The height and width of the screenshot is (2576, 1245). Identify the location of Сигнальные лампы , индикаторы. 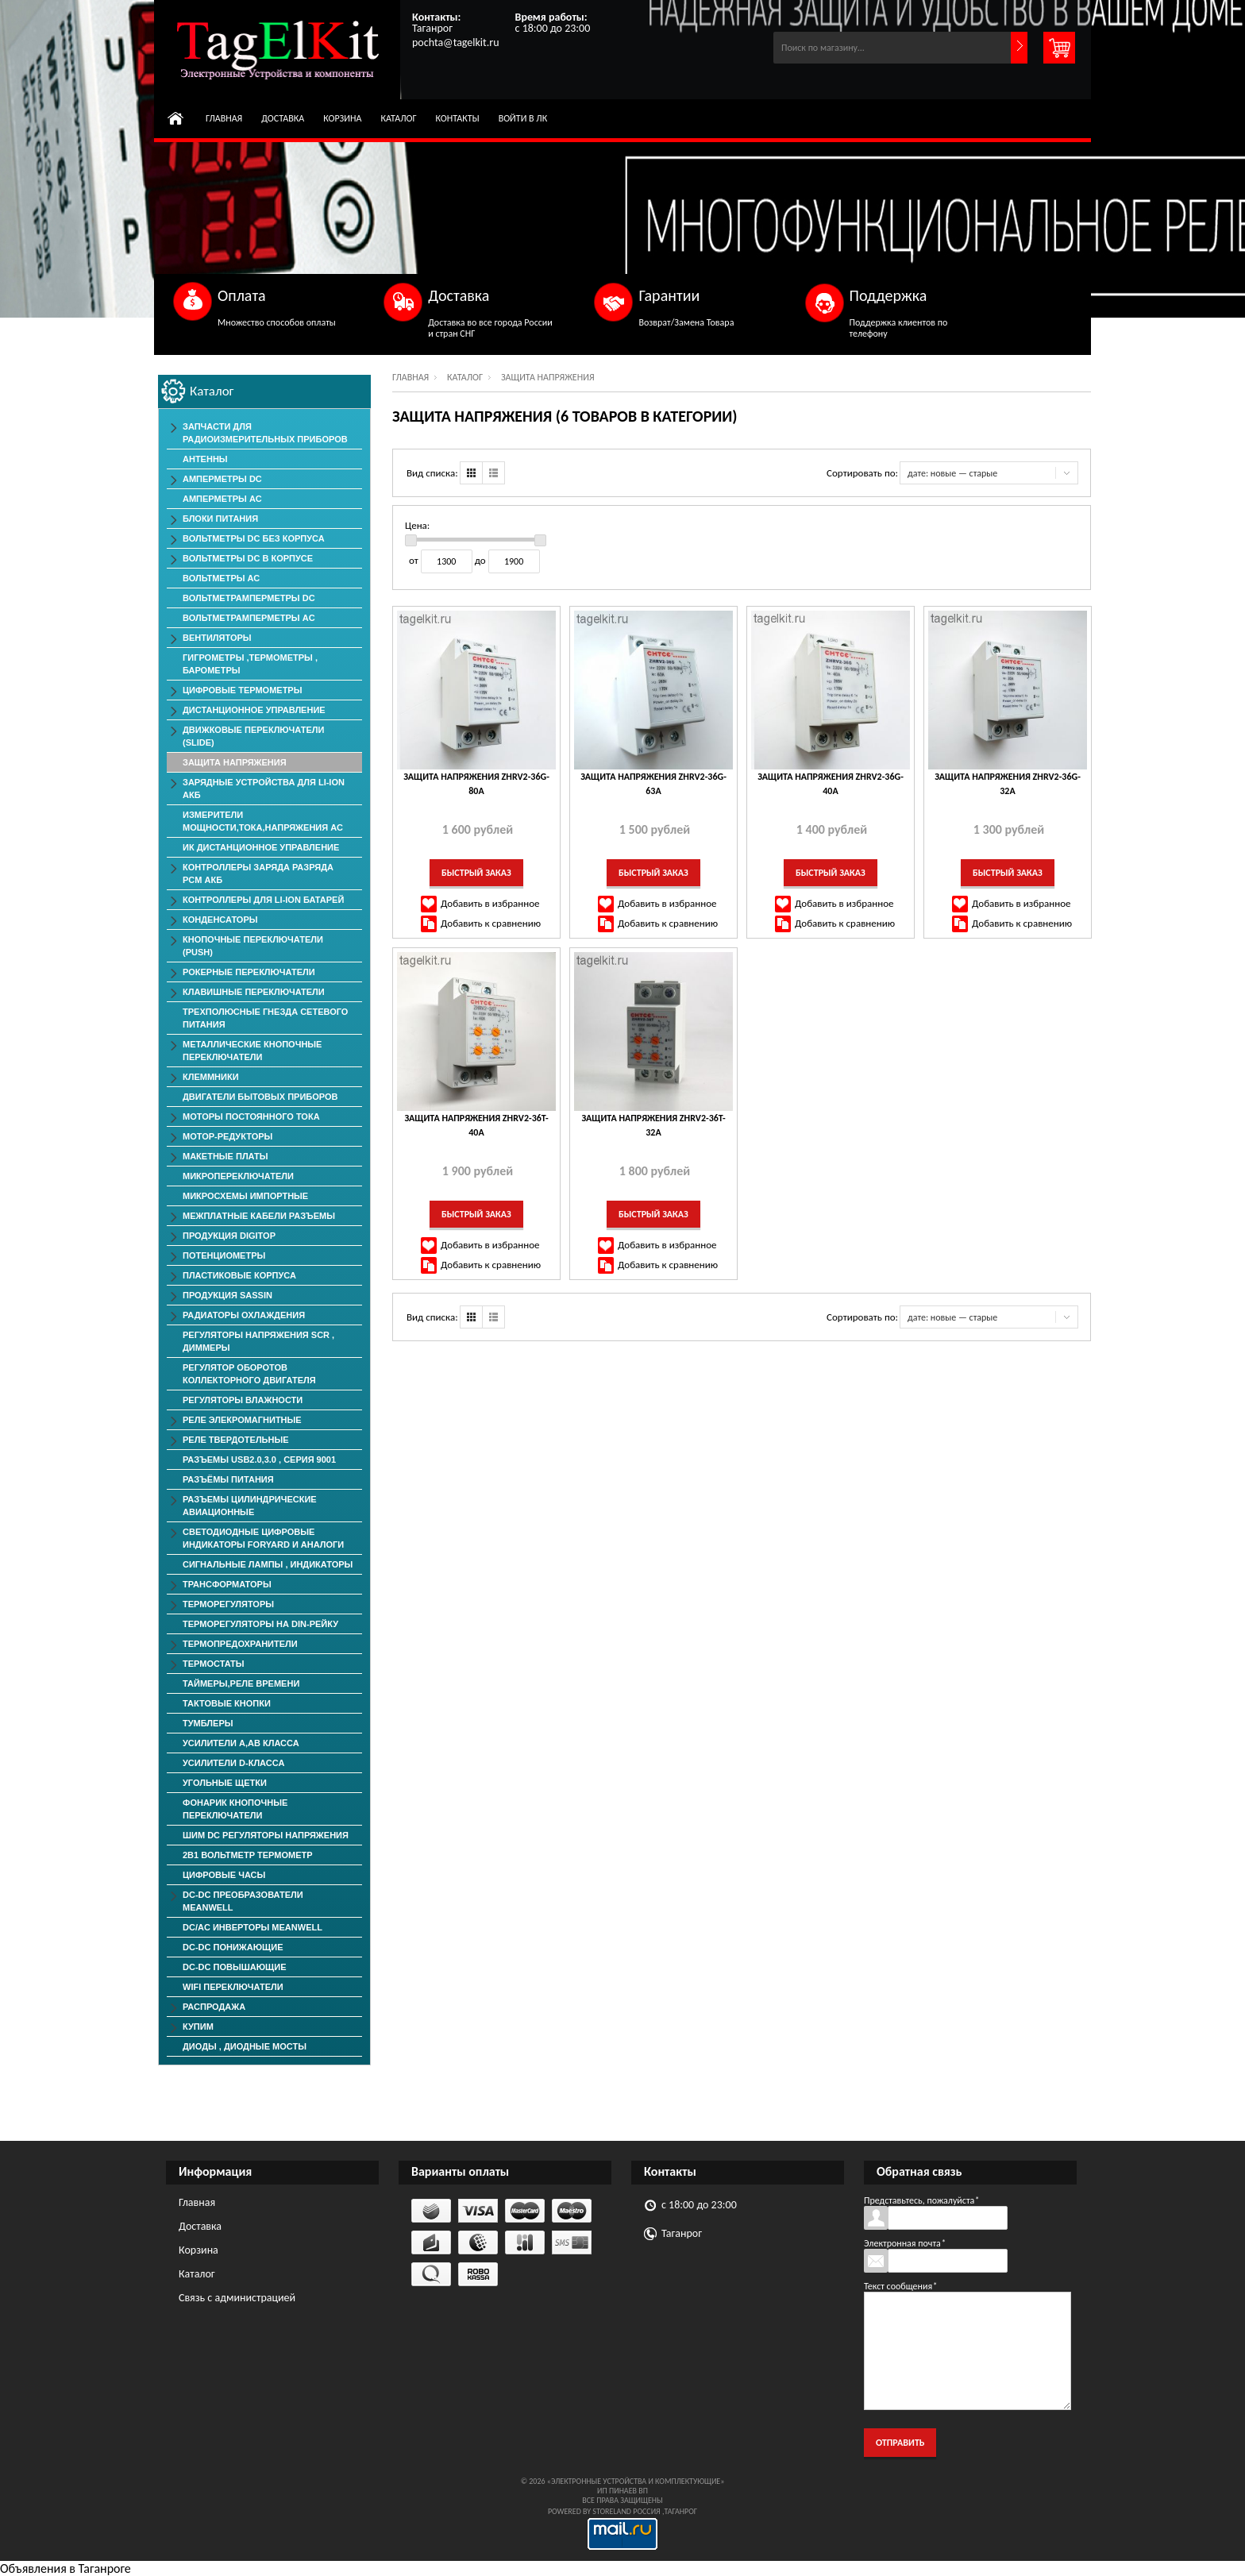
(268, 1564).